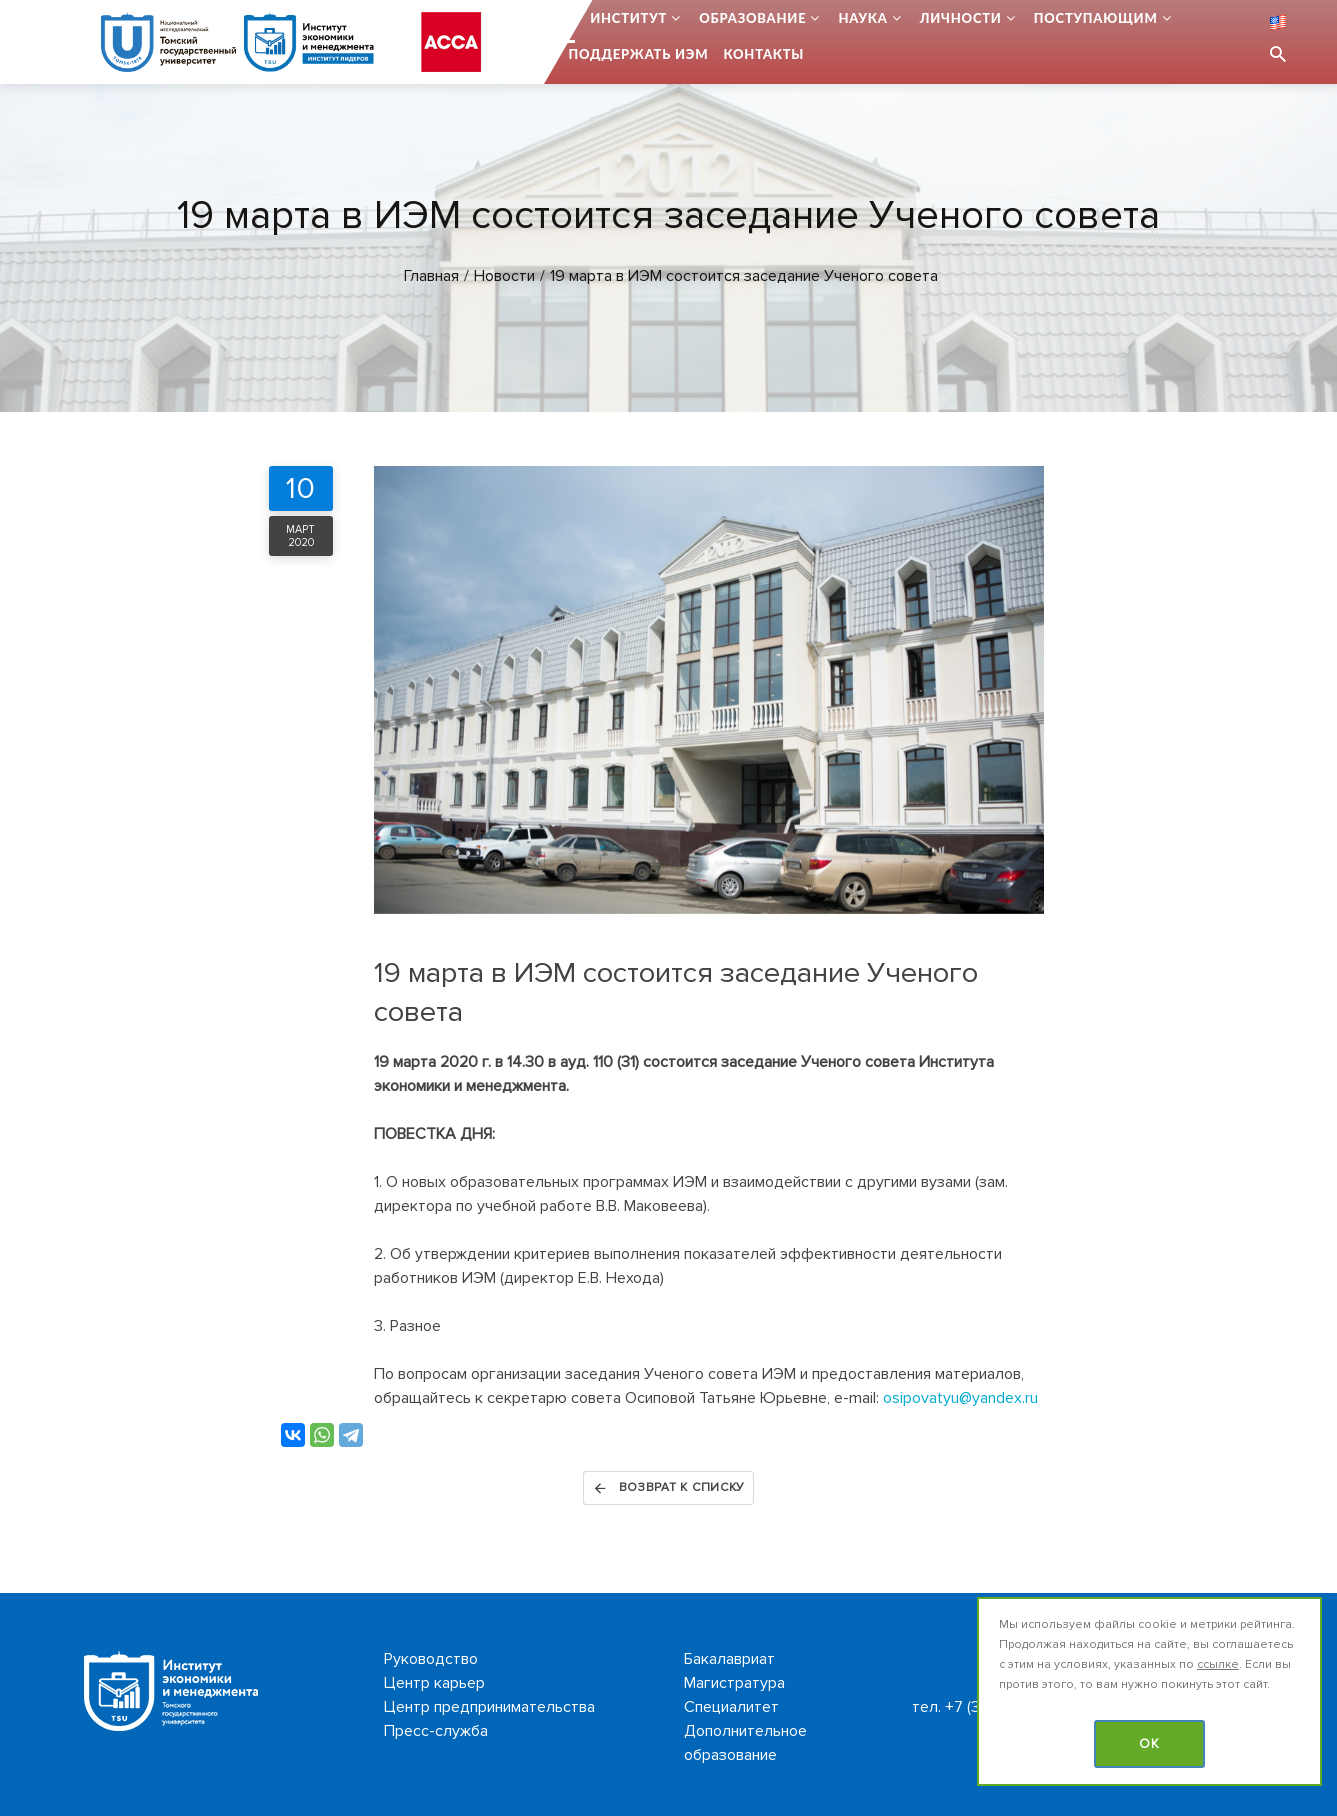 This screenshot has height=1816, width=1337. I want to click on Возврат к списку, so click(668, 1488).